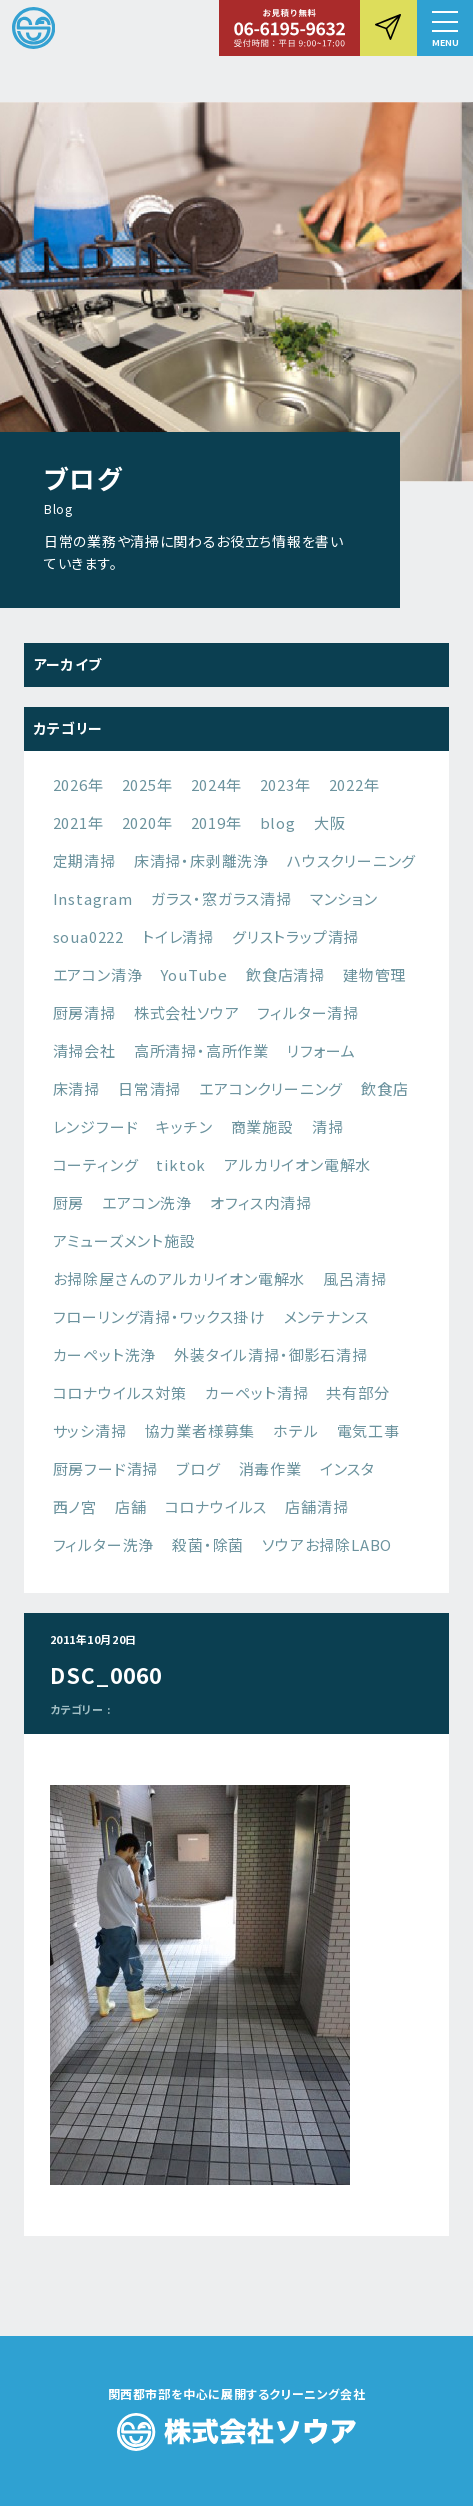 The height and width of the screenshot is (2506, 473). Describe the element at coordinates (344, 898) in the screenshot. I see `マンション` at that location.